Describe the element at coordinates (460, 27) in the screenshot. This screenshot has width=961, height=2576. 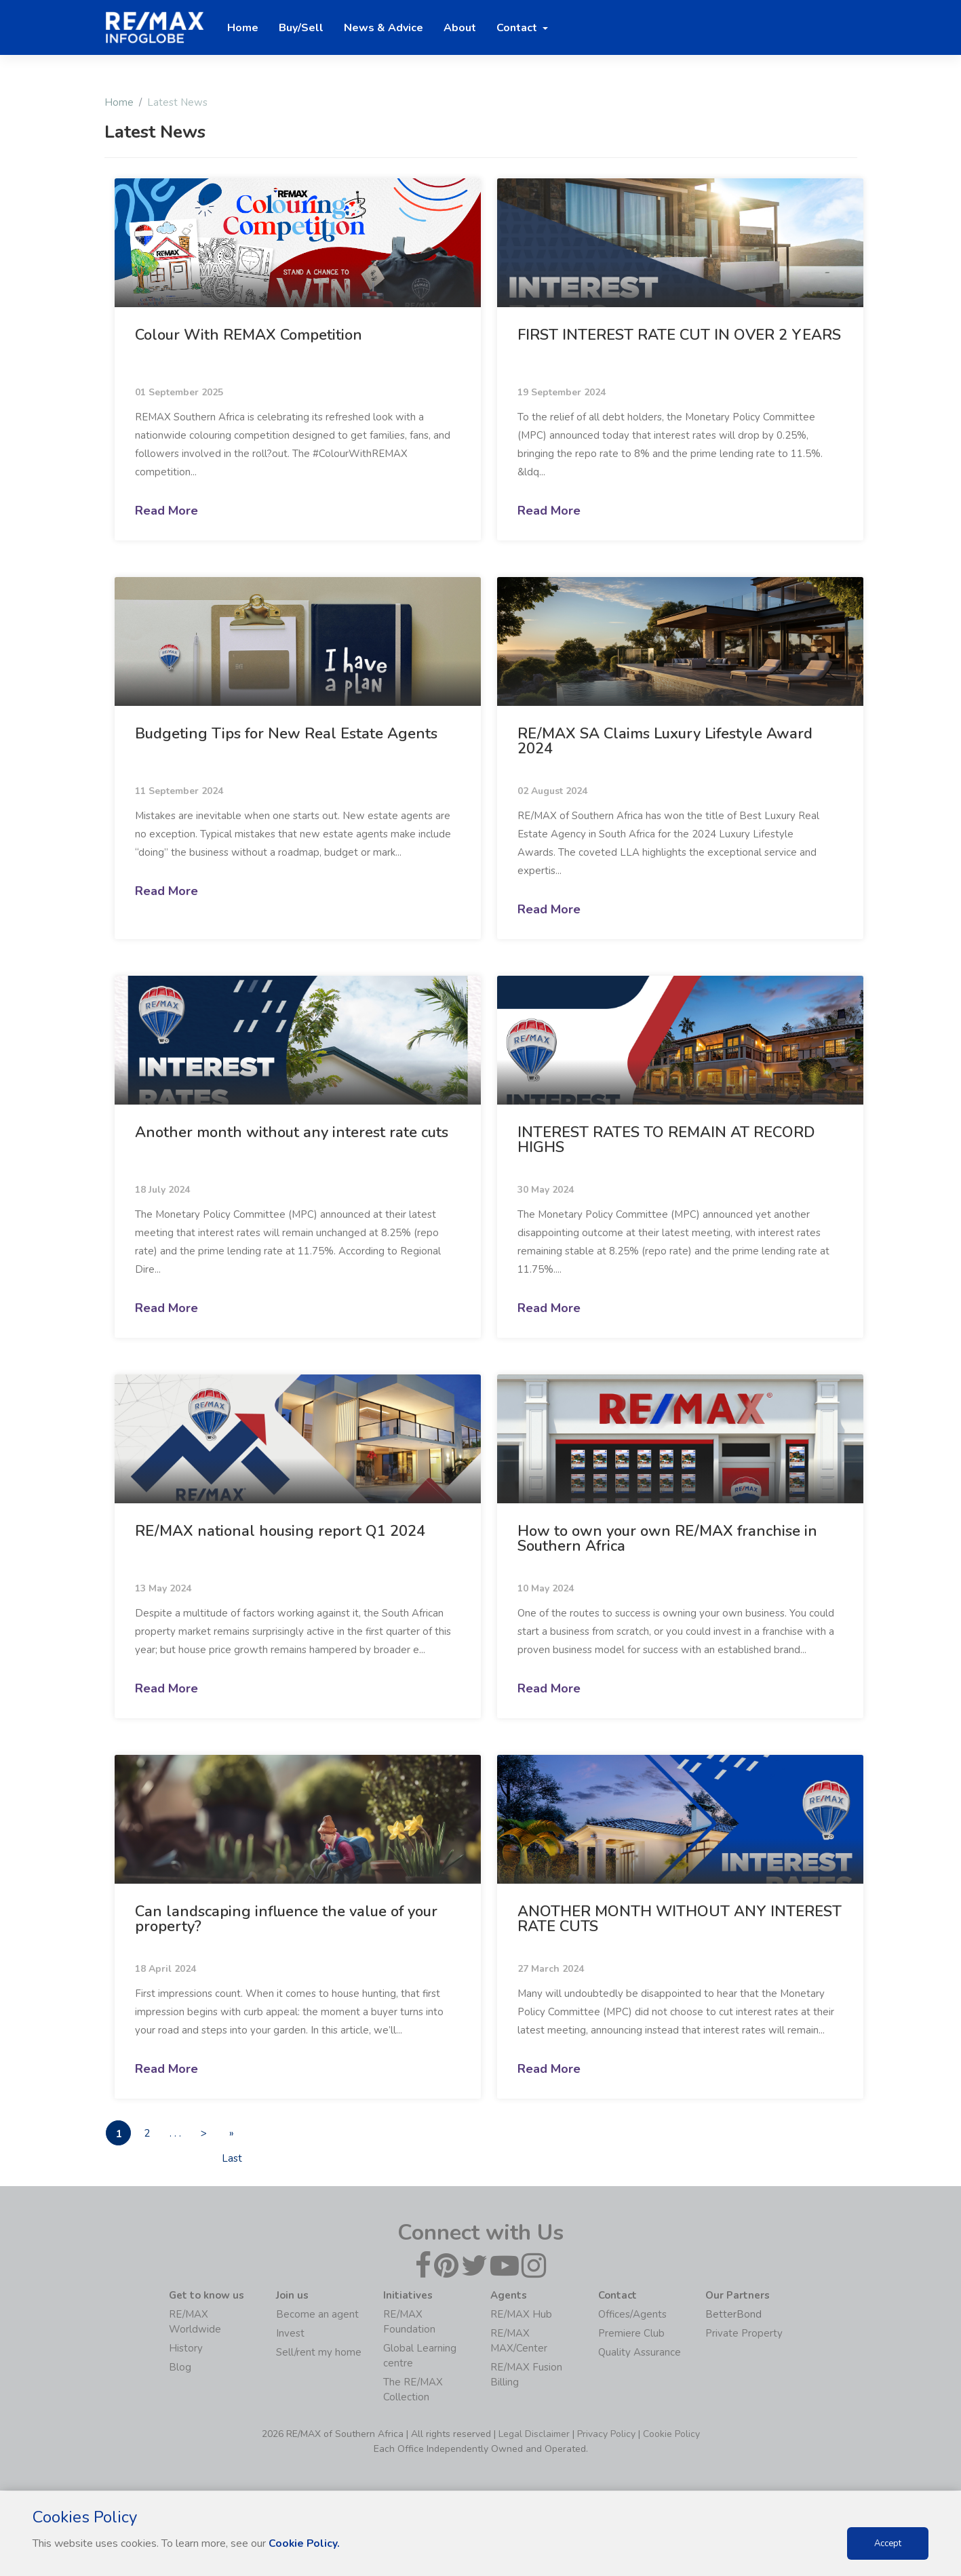
I see `About [button]` at that location.